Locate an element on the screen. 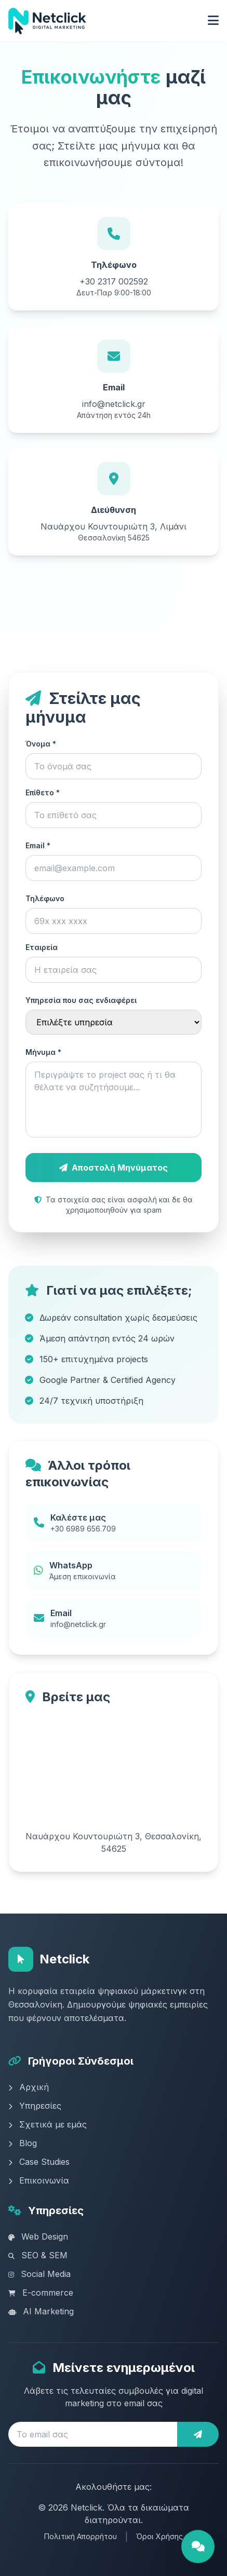 The height and width of the screenshot is (2576, 227). Επίθετο * is located at coordinates (42, 792).